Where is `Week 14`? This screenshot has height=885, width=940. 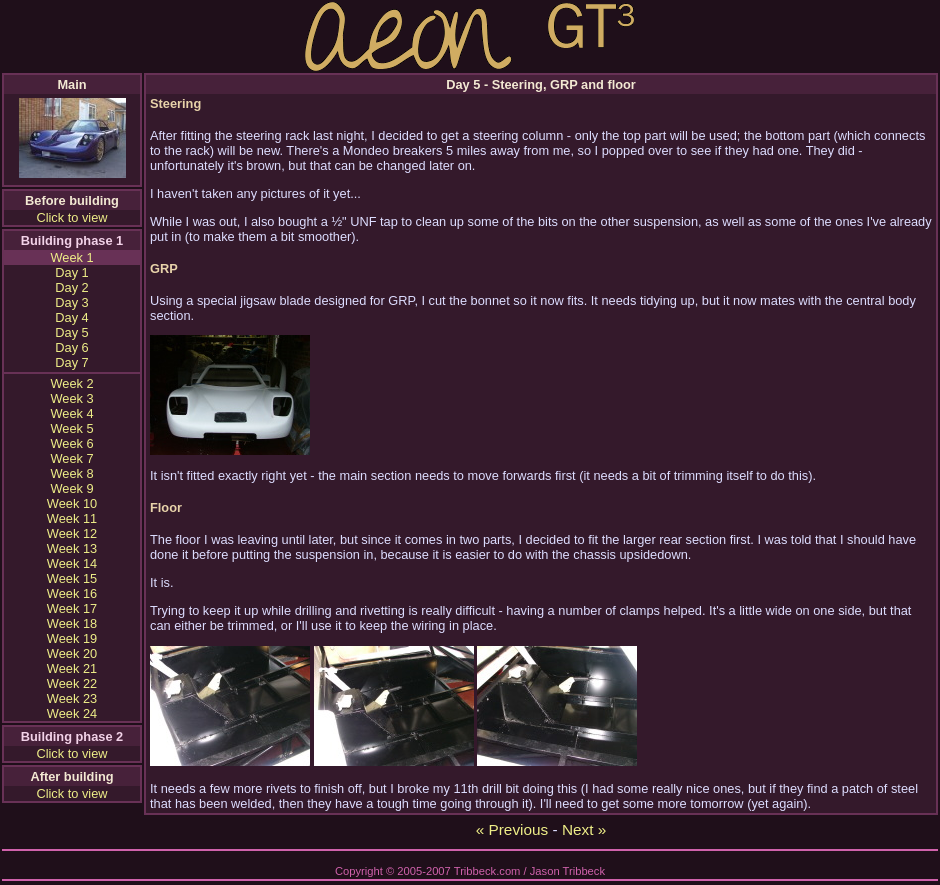
Week 14 is located at coordinates (72, 563).